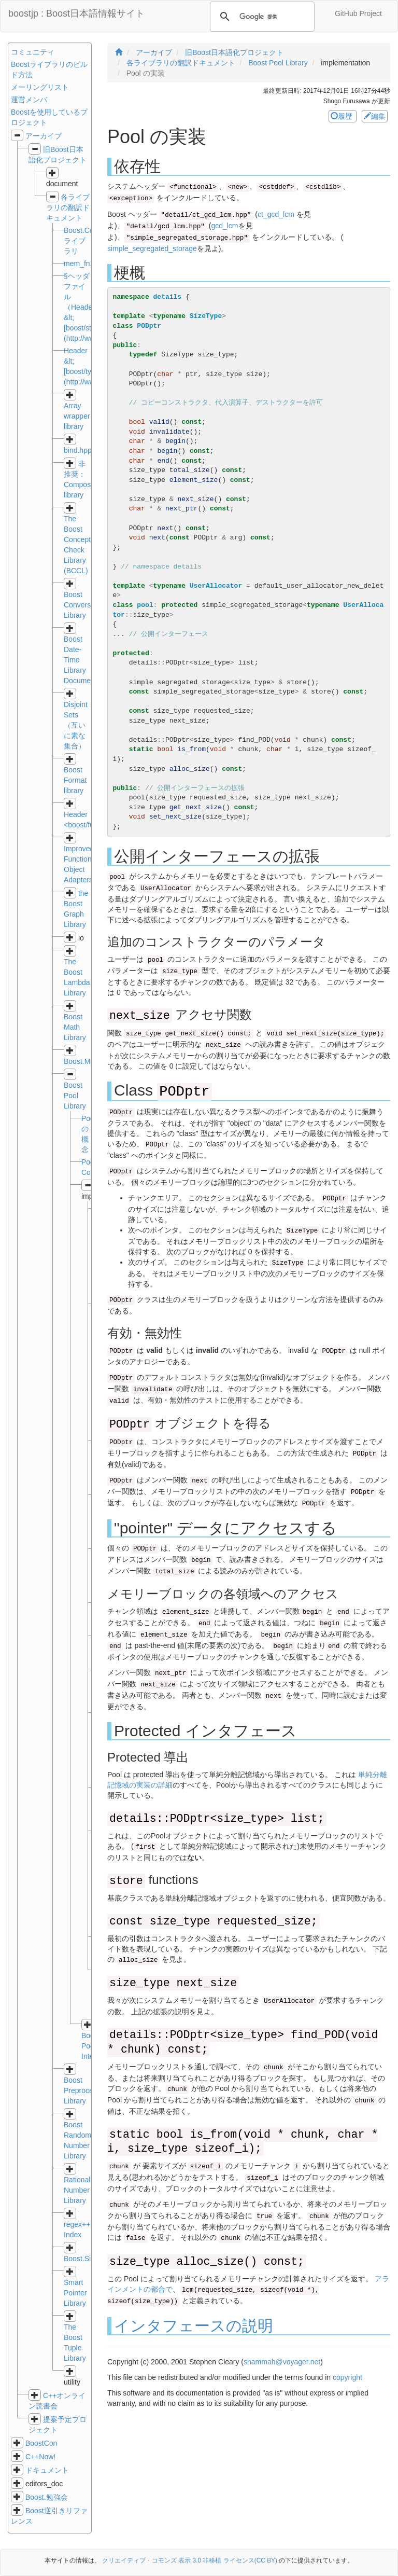 This screenshot has width=398, height=2576. Describe the element at coordinates (189, 2560) in the screenshot. I see `クリエイティブ・コモンズ 表示 3.0 非移植 ライセンス(CC BY)` at that location.